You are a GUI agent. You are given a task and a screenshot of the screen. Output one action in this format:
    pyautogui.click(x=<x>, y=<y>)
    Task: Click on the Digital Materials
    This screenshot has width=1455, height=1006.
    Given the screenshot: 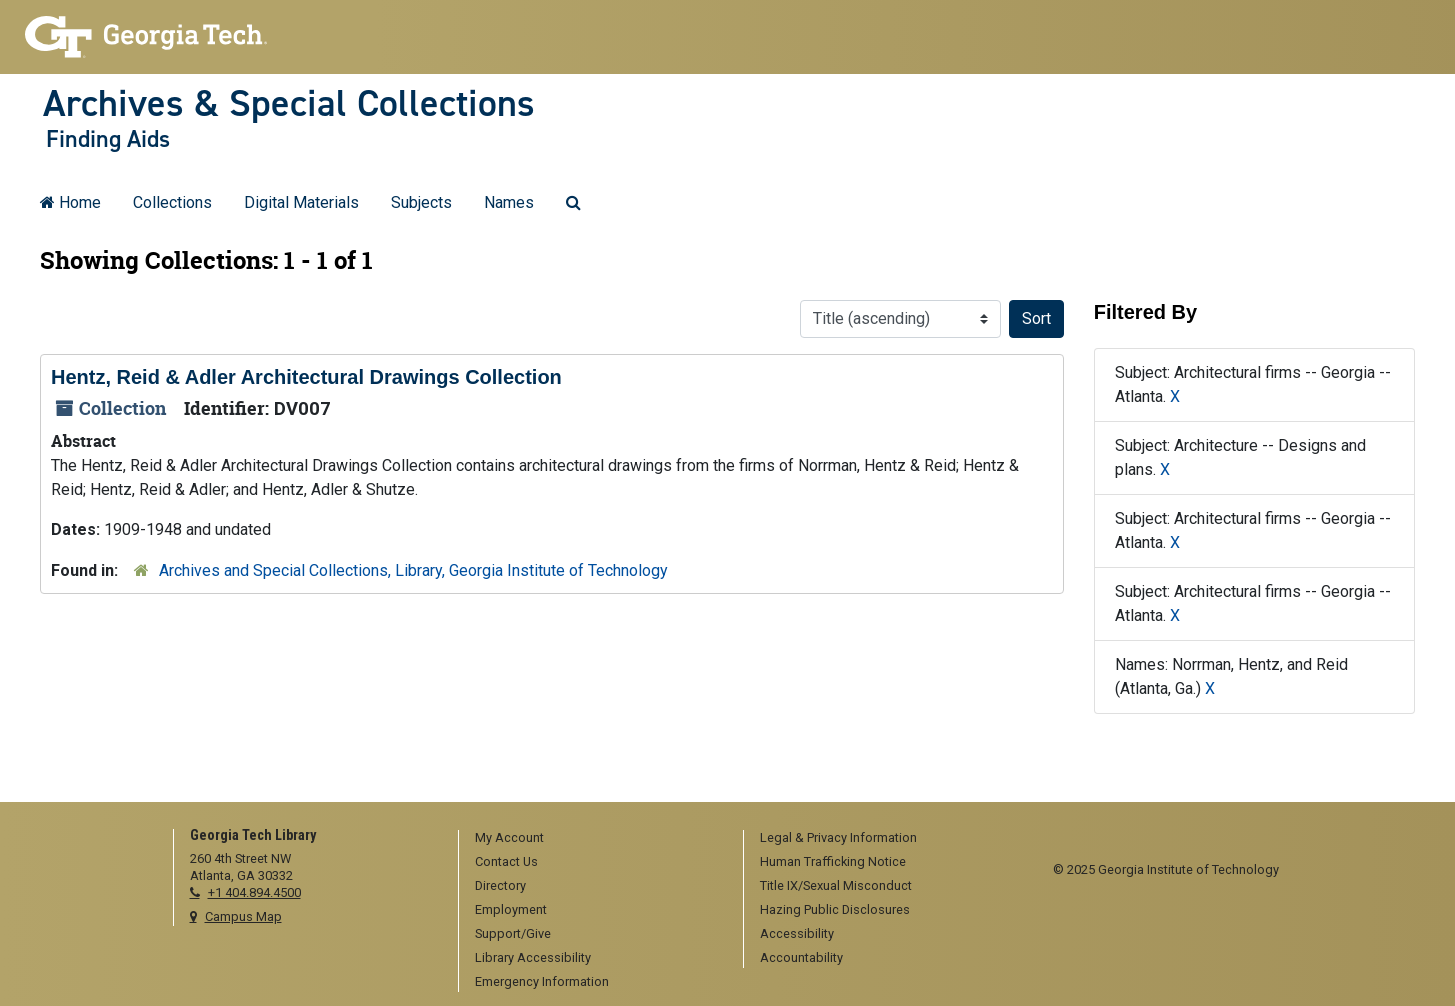 What is the action you would take?
    pyautogui.click(x=301, y=202)
    